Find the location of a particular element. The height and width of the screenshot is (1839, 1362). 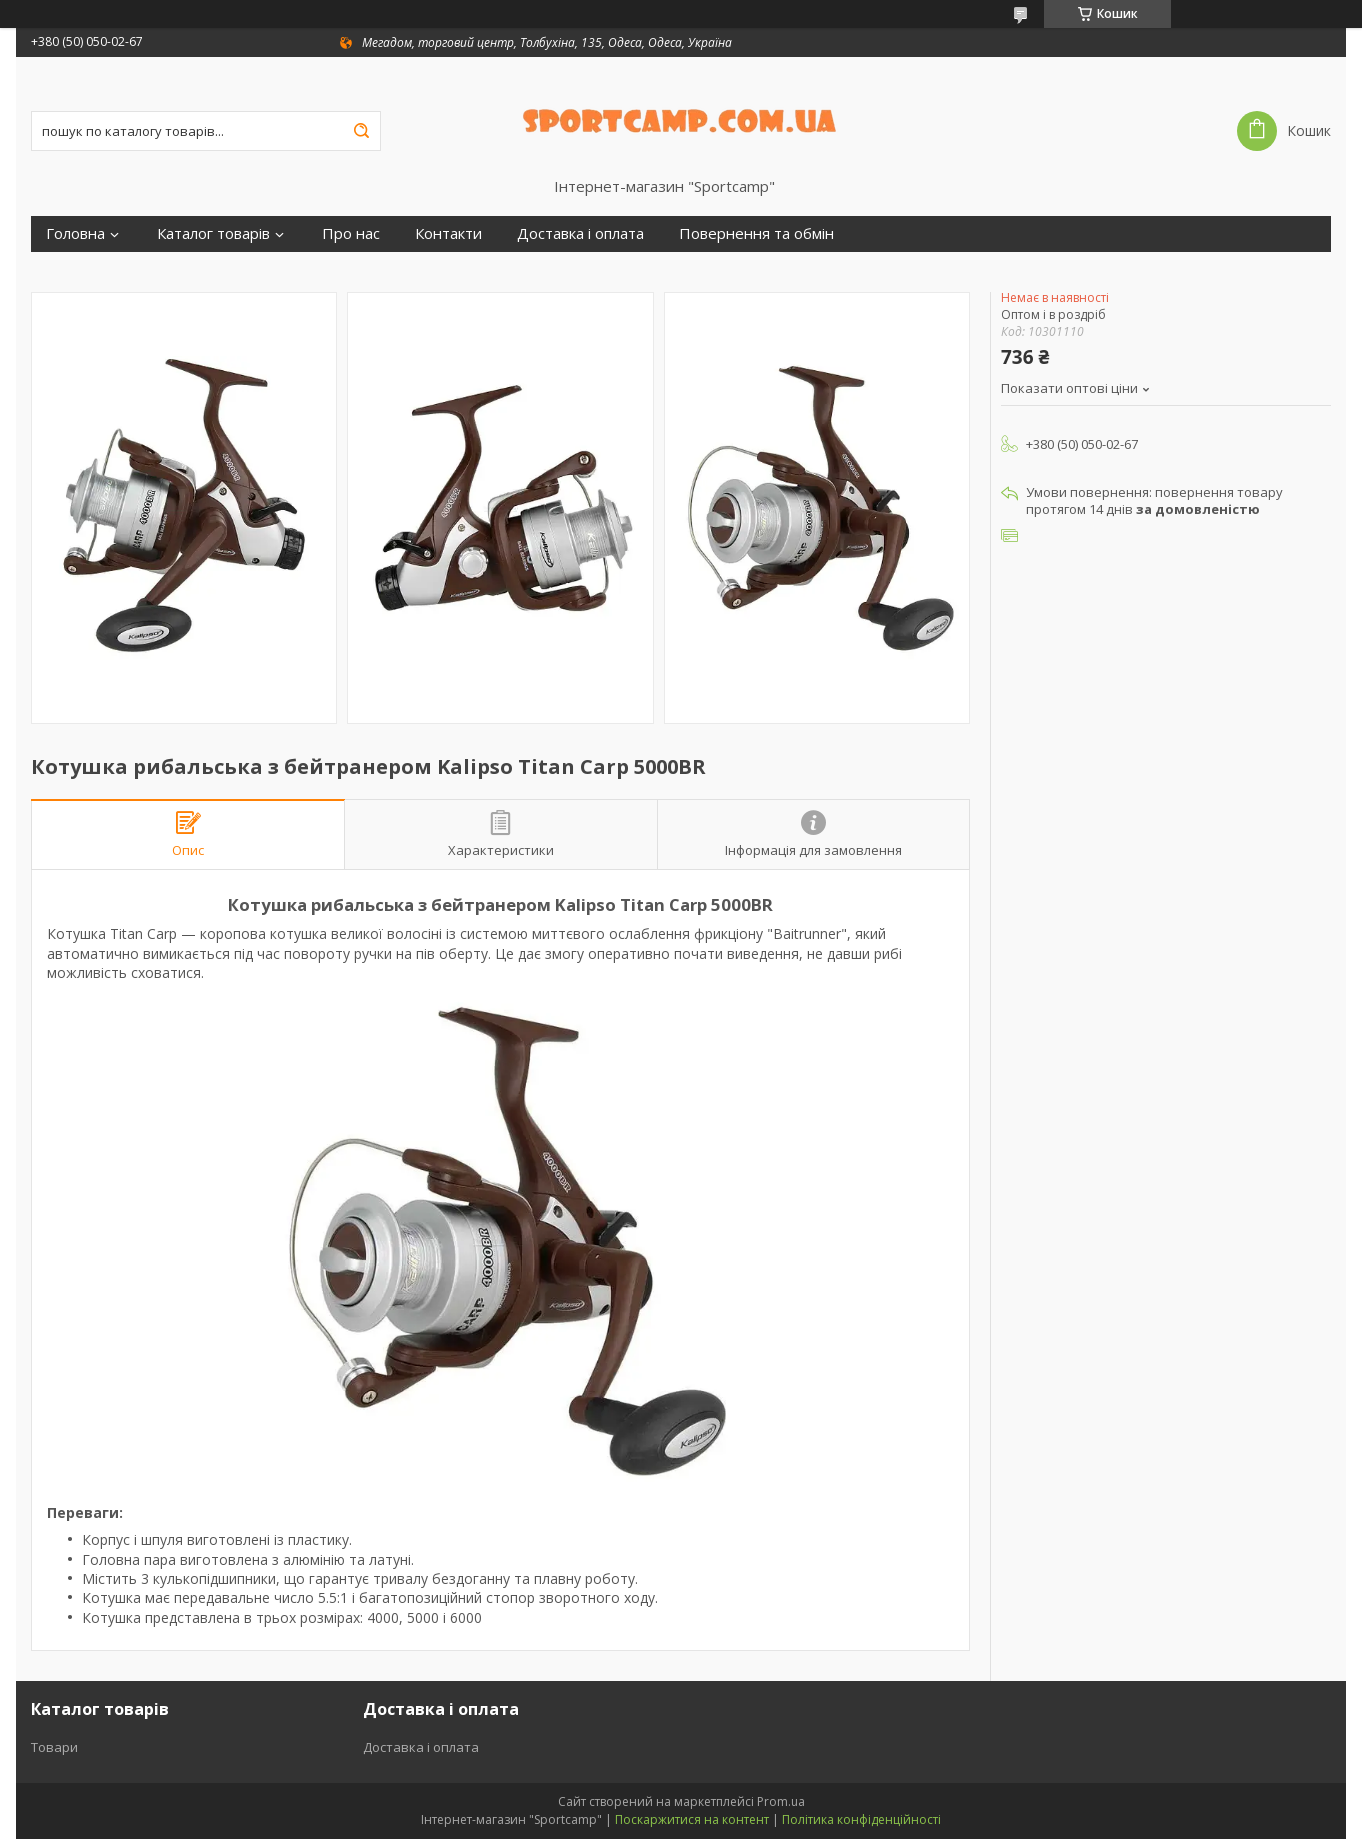

Каталог товарів is located at coordinates (213, 233).